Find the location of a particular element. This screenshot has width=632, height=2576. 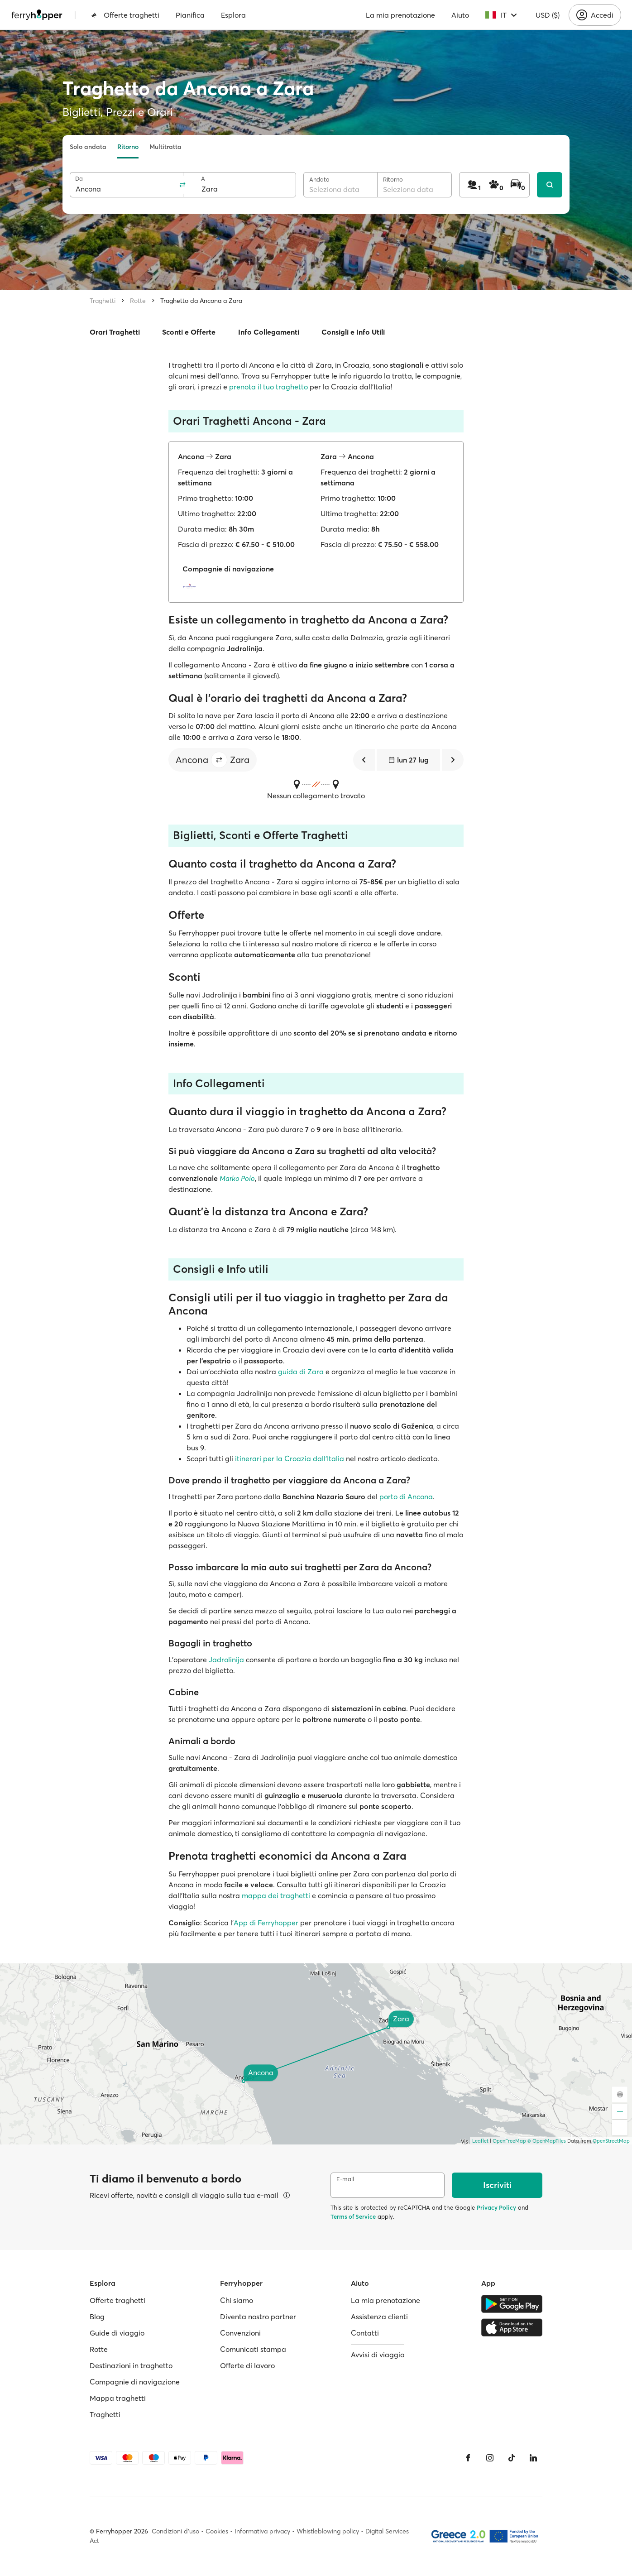

E-mail is located at coordinates (345, 2179).